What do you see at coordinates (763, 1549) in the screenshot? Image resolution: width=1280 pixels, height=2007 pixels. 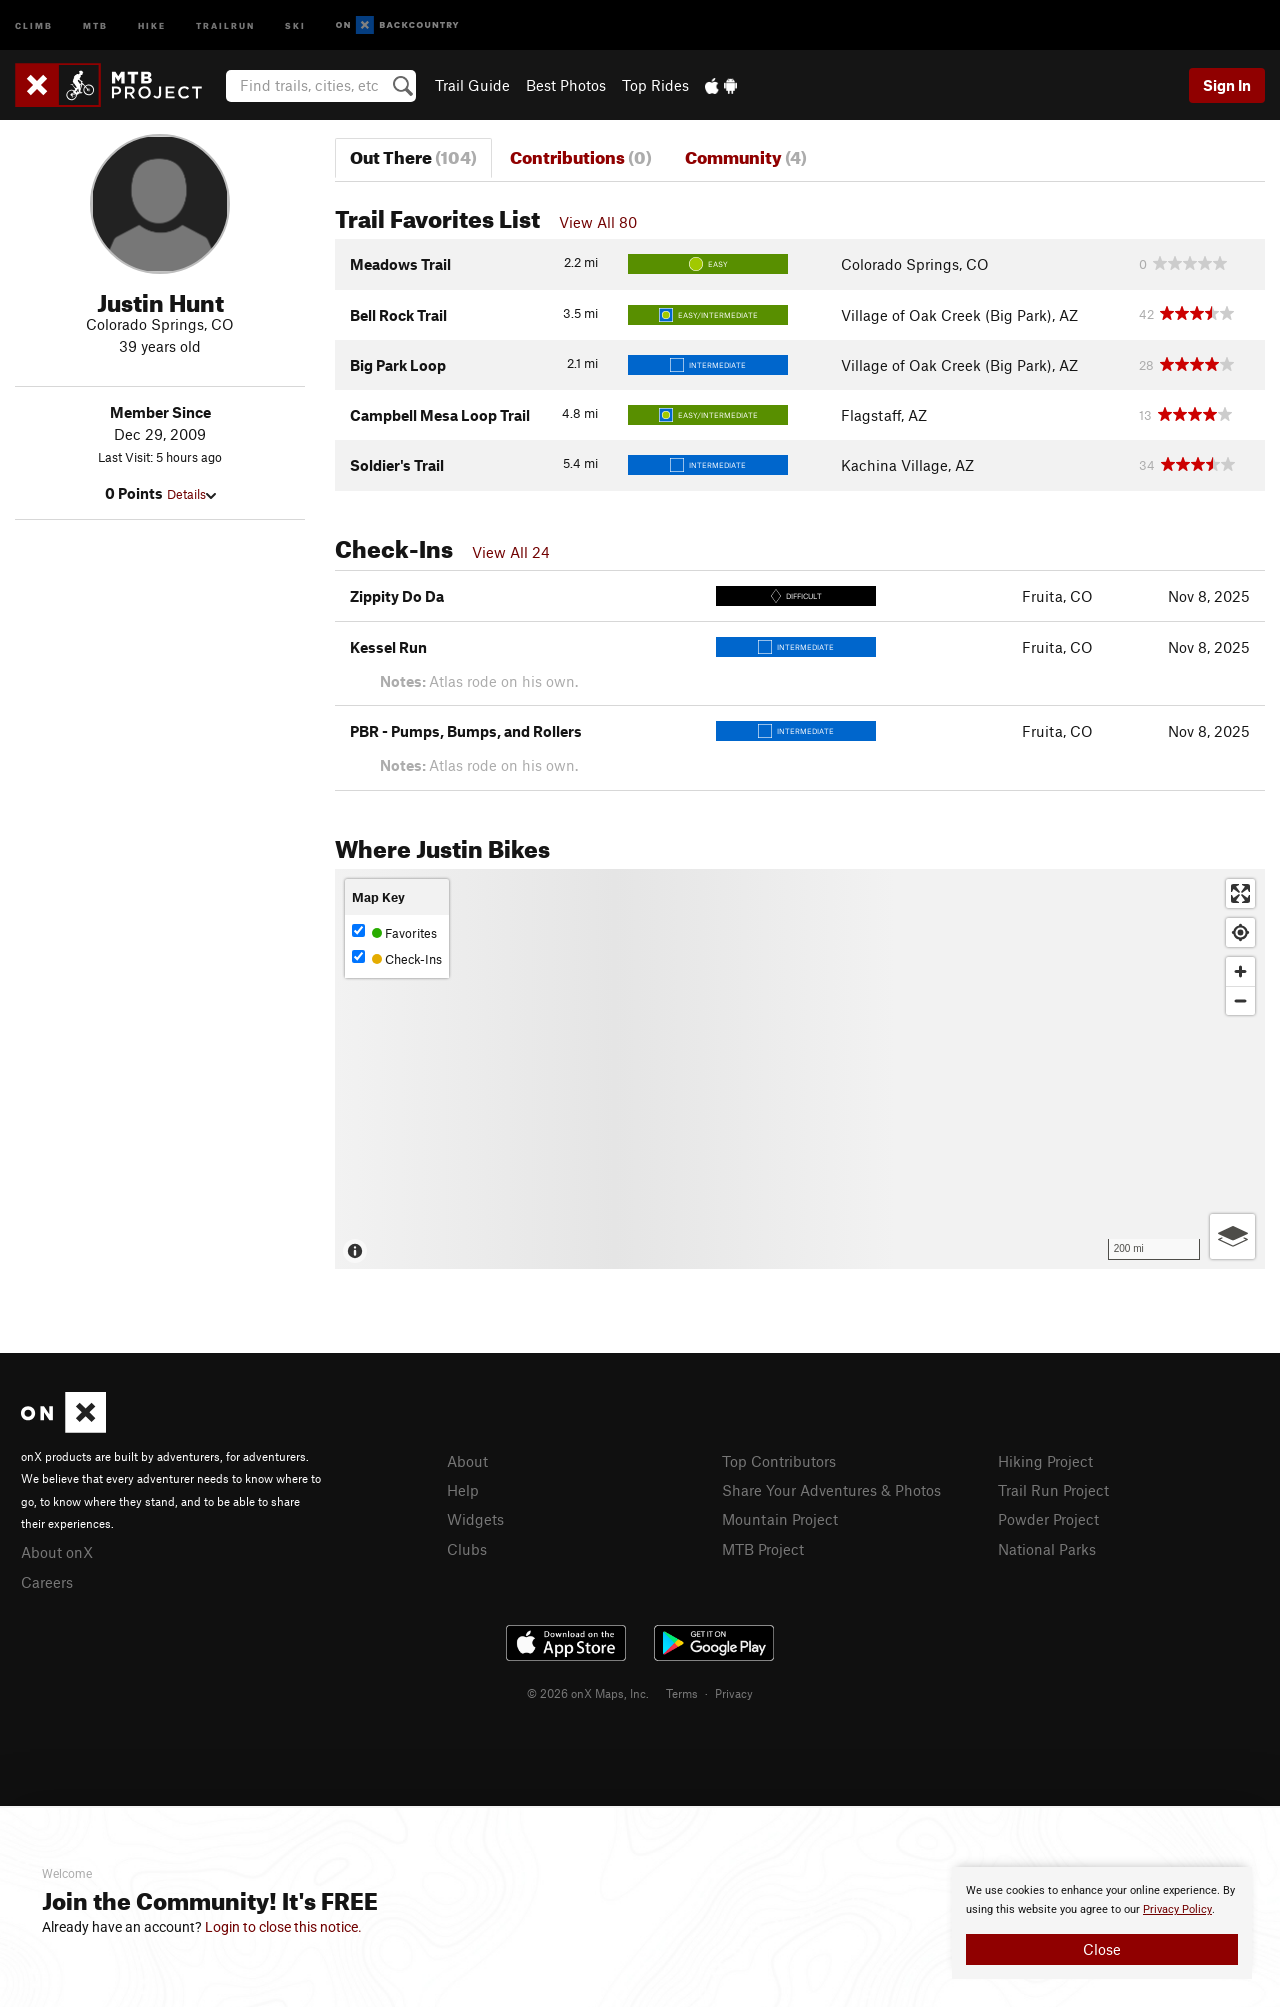 I see `MTB Project` at bounding box center [763, 1549].